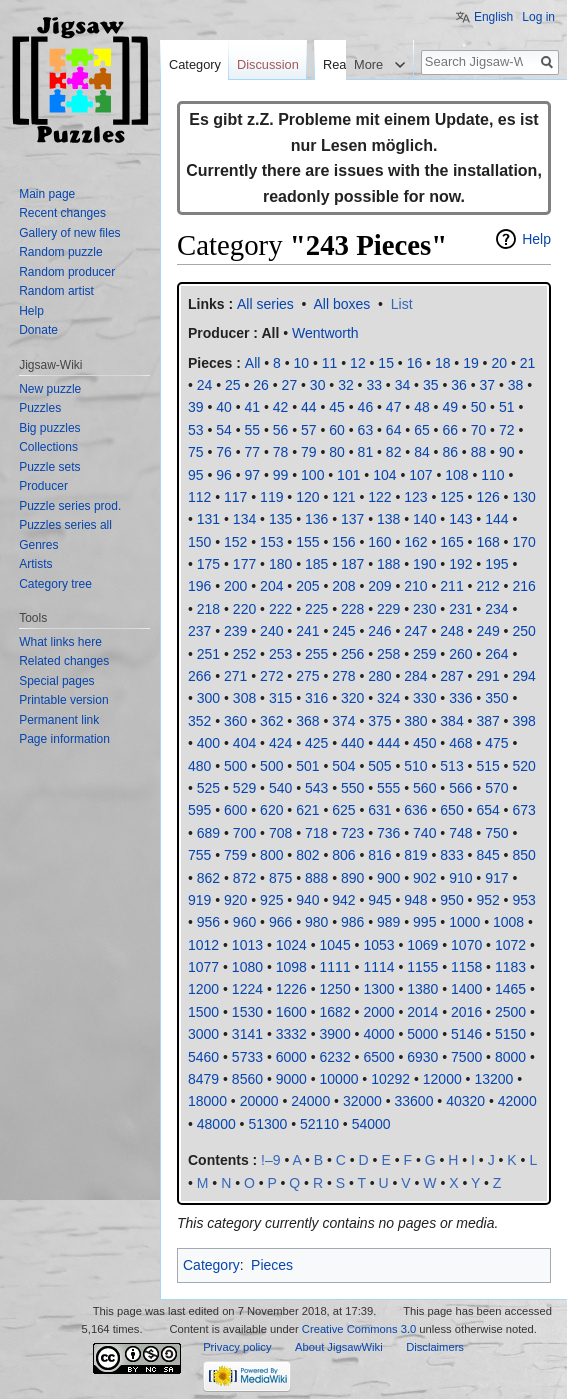 The width and height of the screenshot is (567, 1399). I want to click on 940, so click(307, 900).